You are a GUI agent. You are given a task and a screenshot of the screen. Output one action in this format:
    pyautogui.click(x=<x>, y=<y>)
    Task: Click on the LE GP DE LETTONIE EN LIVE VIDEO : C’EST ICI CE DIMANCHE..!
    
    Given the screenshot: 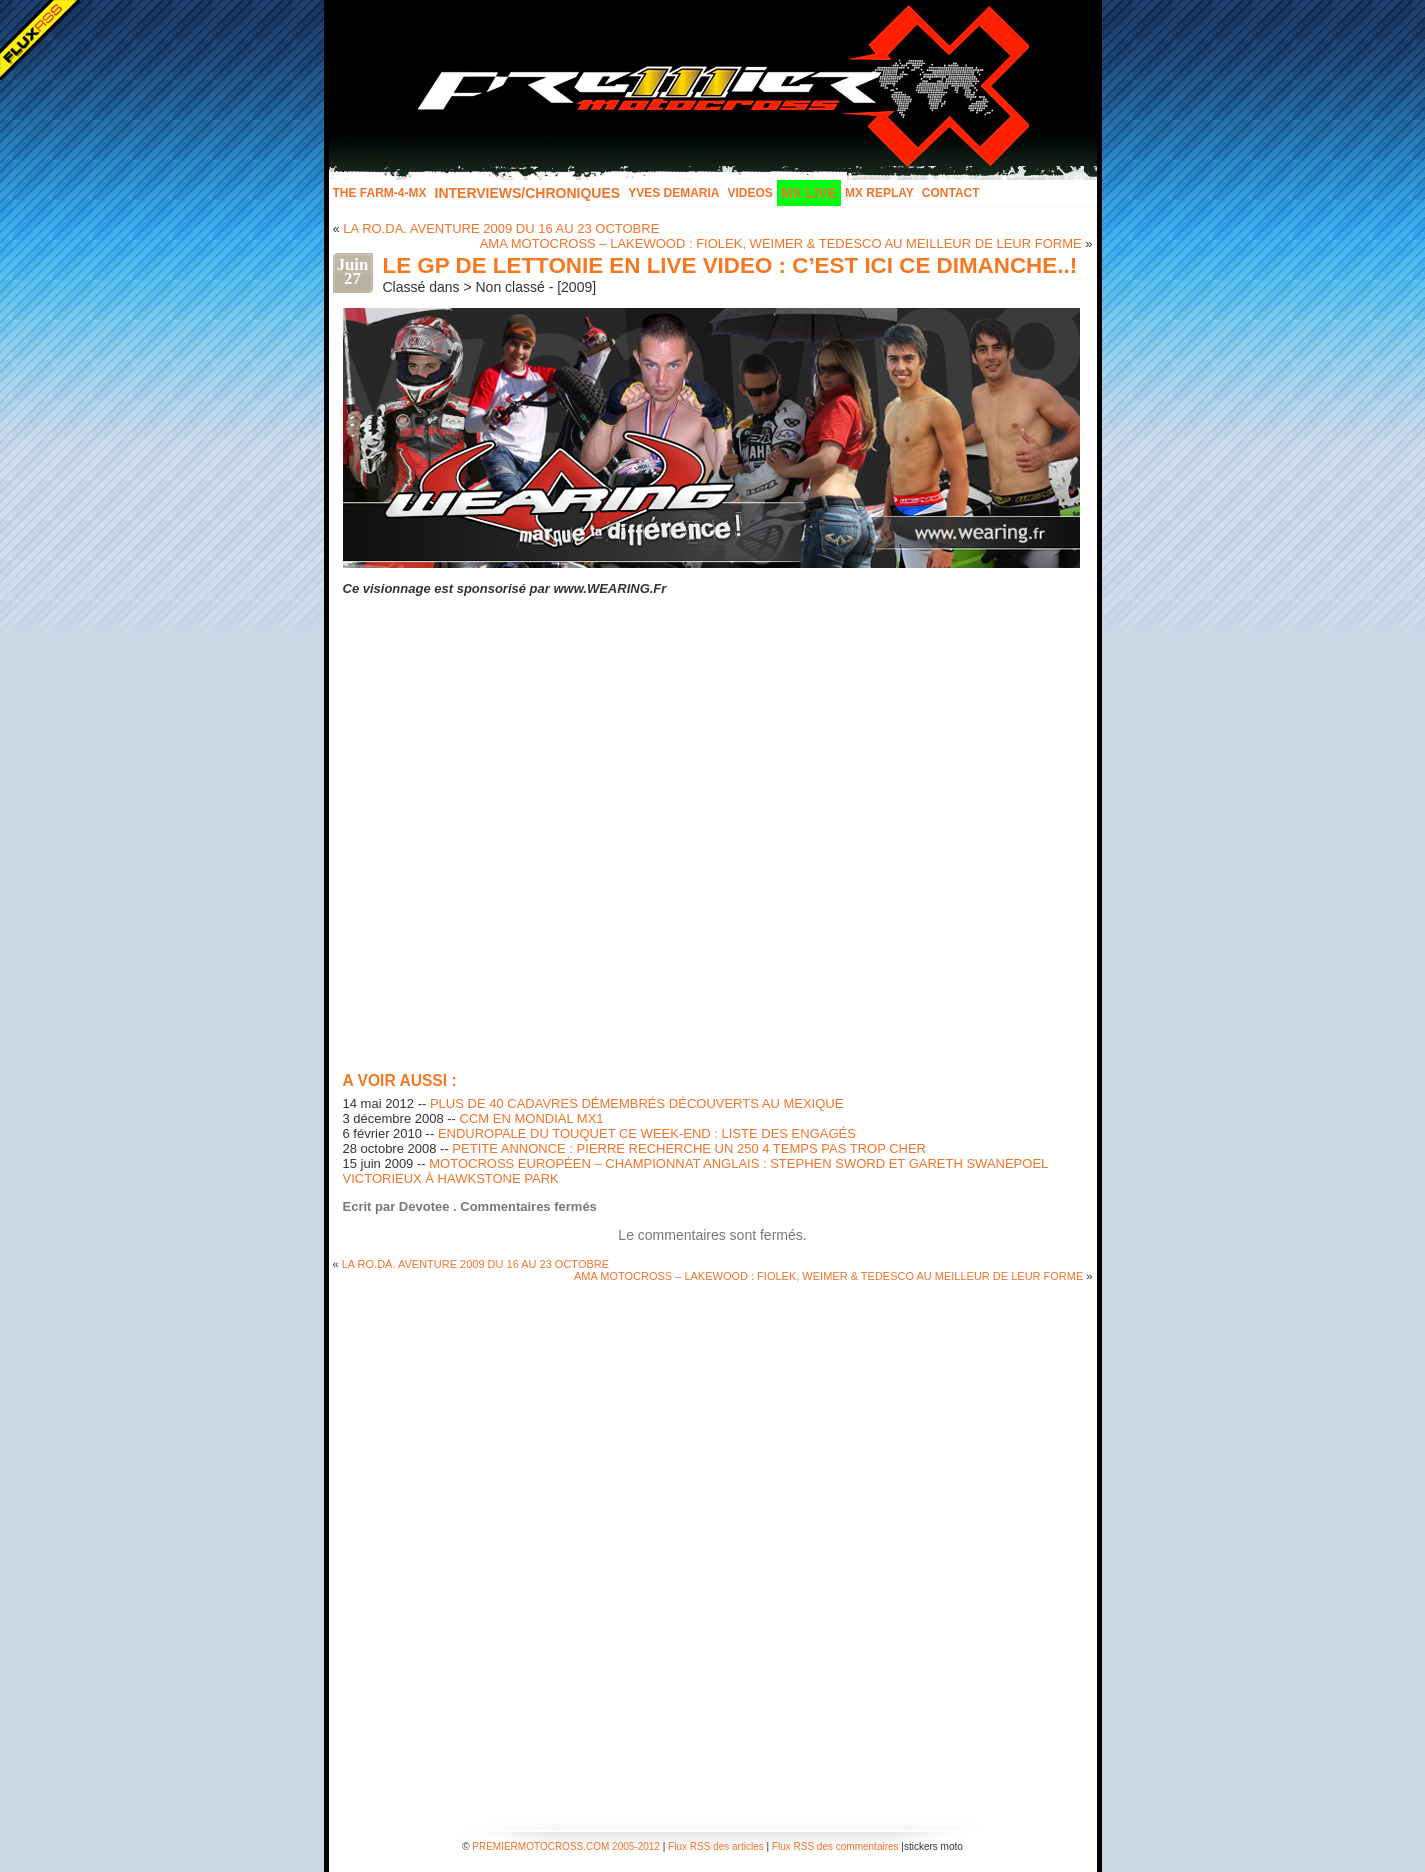 What is the action you would take?
    pyautogui.click(x=730, y=265)
    